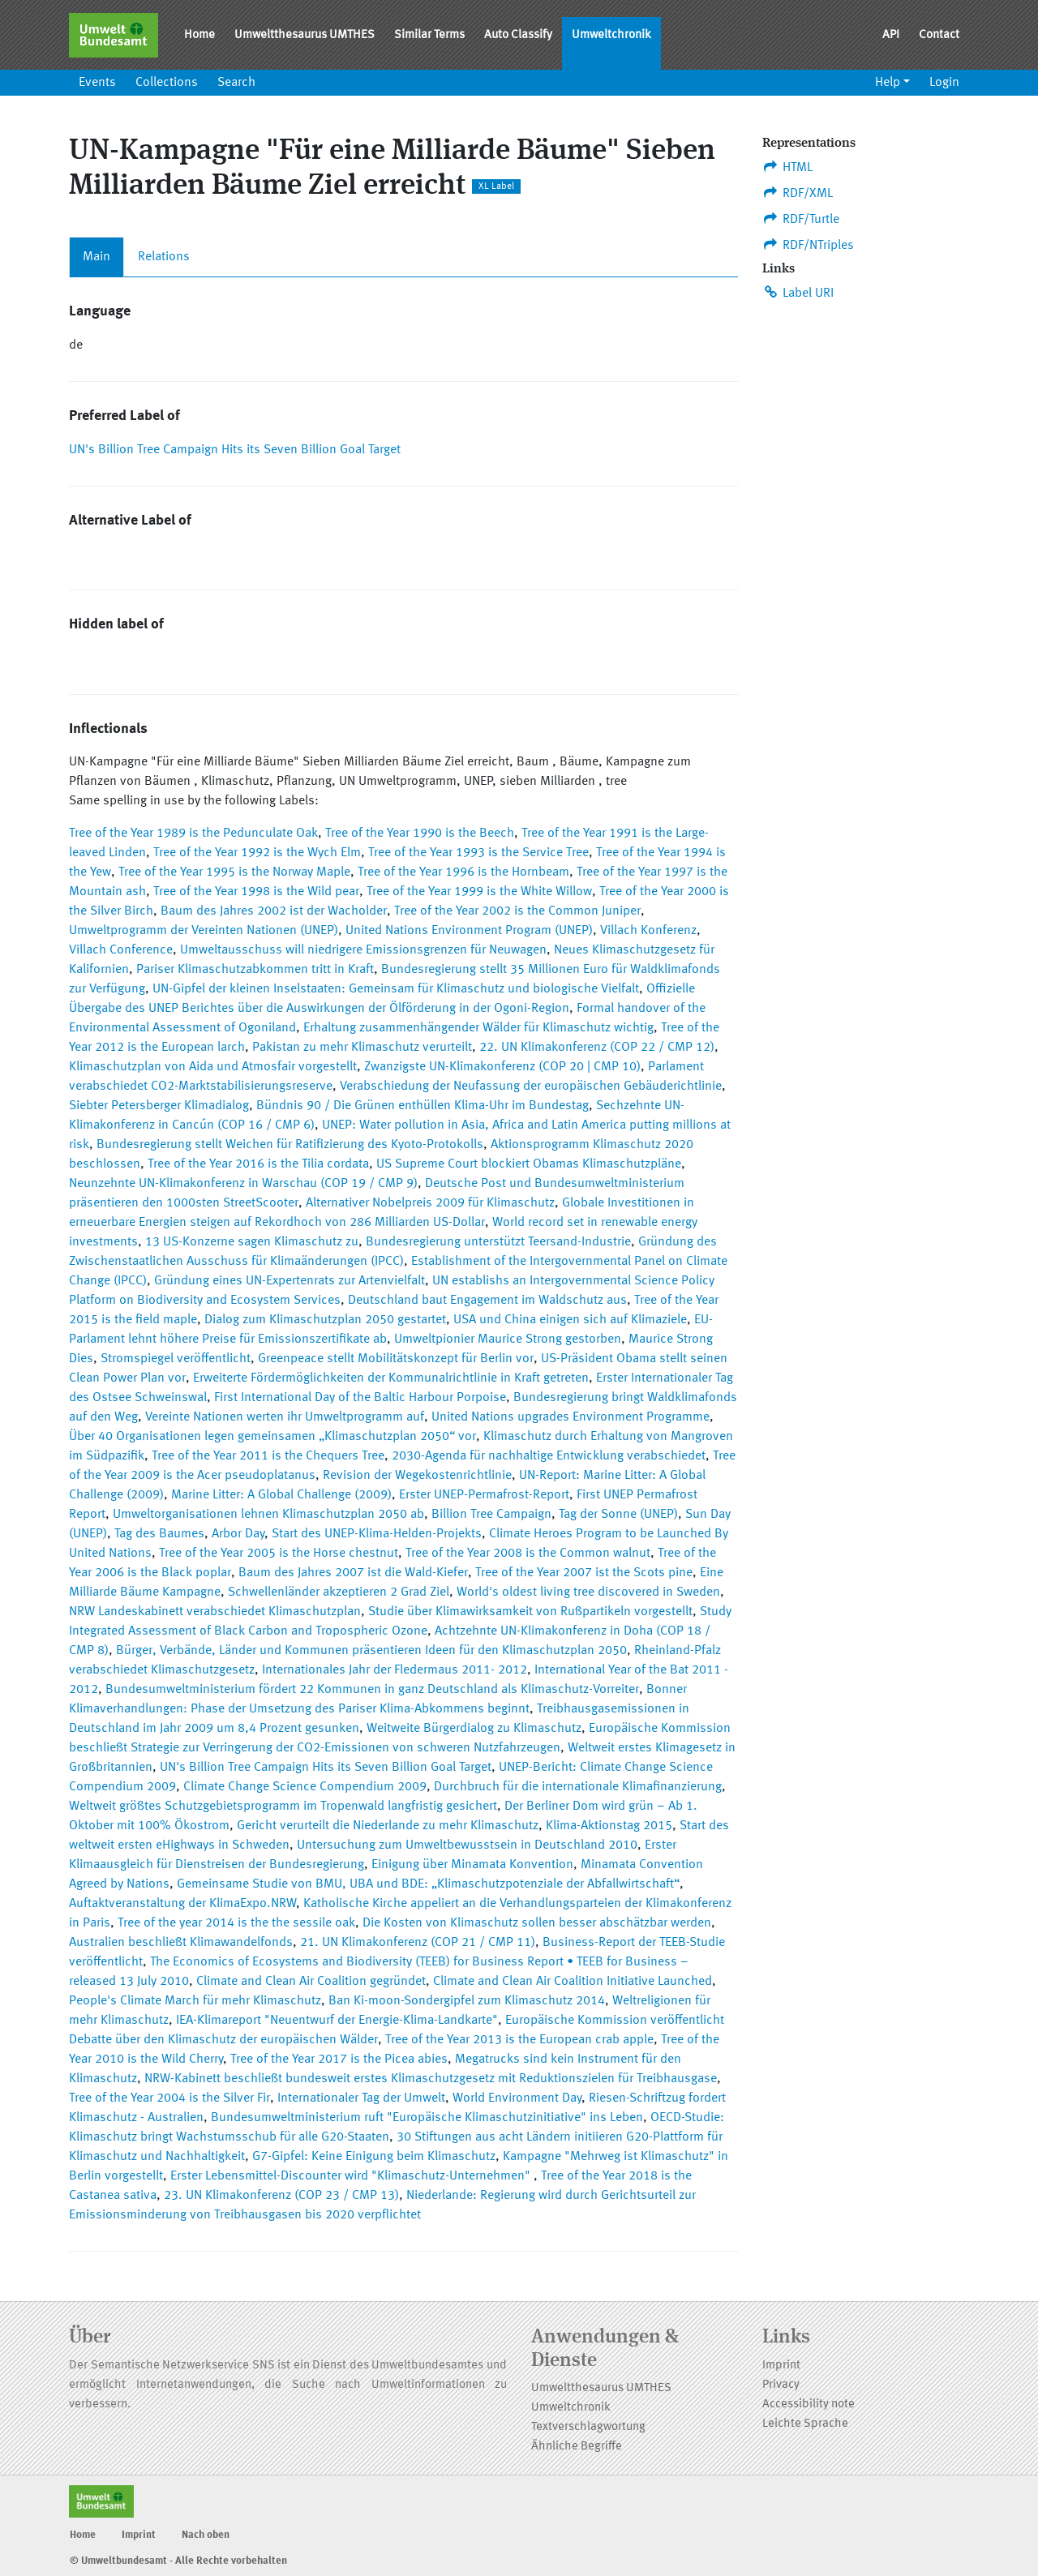 The height and width of the screenshot is (2576, 1038). What do you see at coordinates (178, 2561) in the screenshot?
I see `© Umweltbundesamt - Alle Rechte vorbehalten` at bounding box center [178, 2561].